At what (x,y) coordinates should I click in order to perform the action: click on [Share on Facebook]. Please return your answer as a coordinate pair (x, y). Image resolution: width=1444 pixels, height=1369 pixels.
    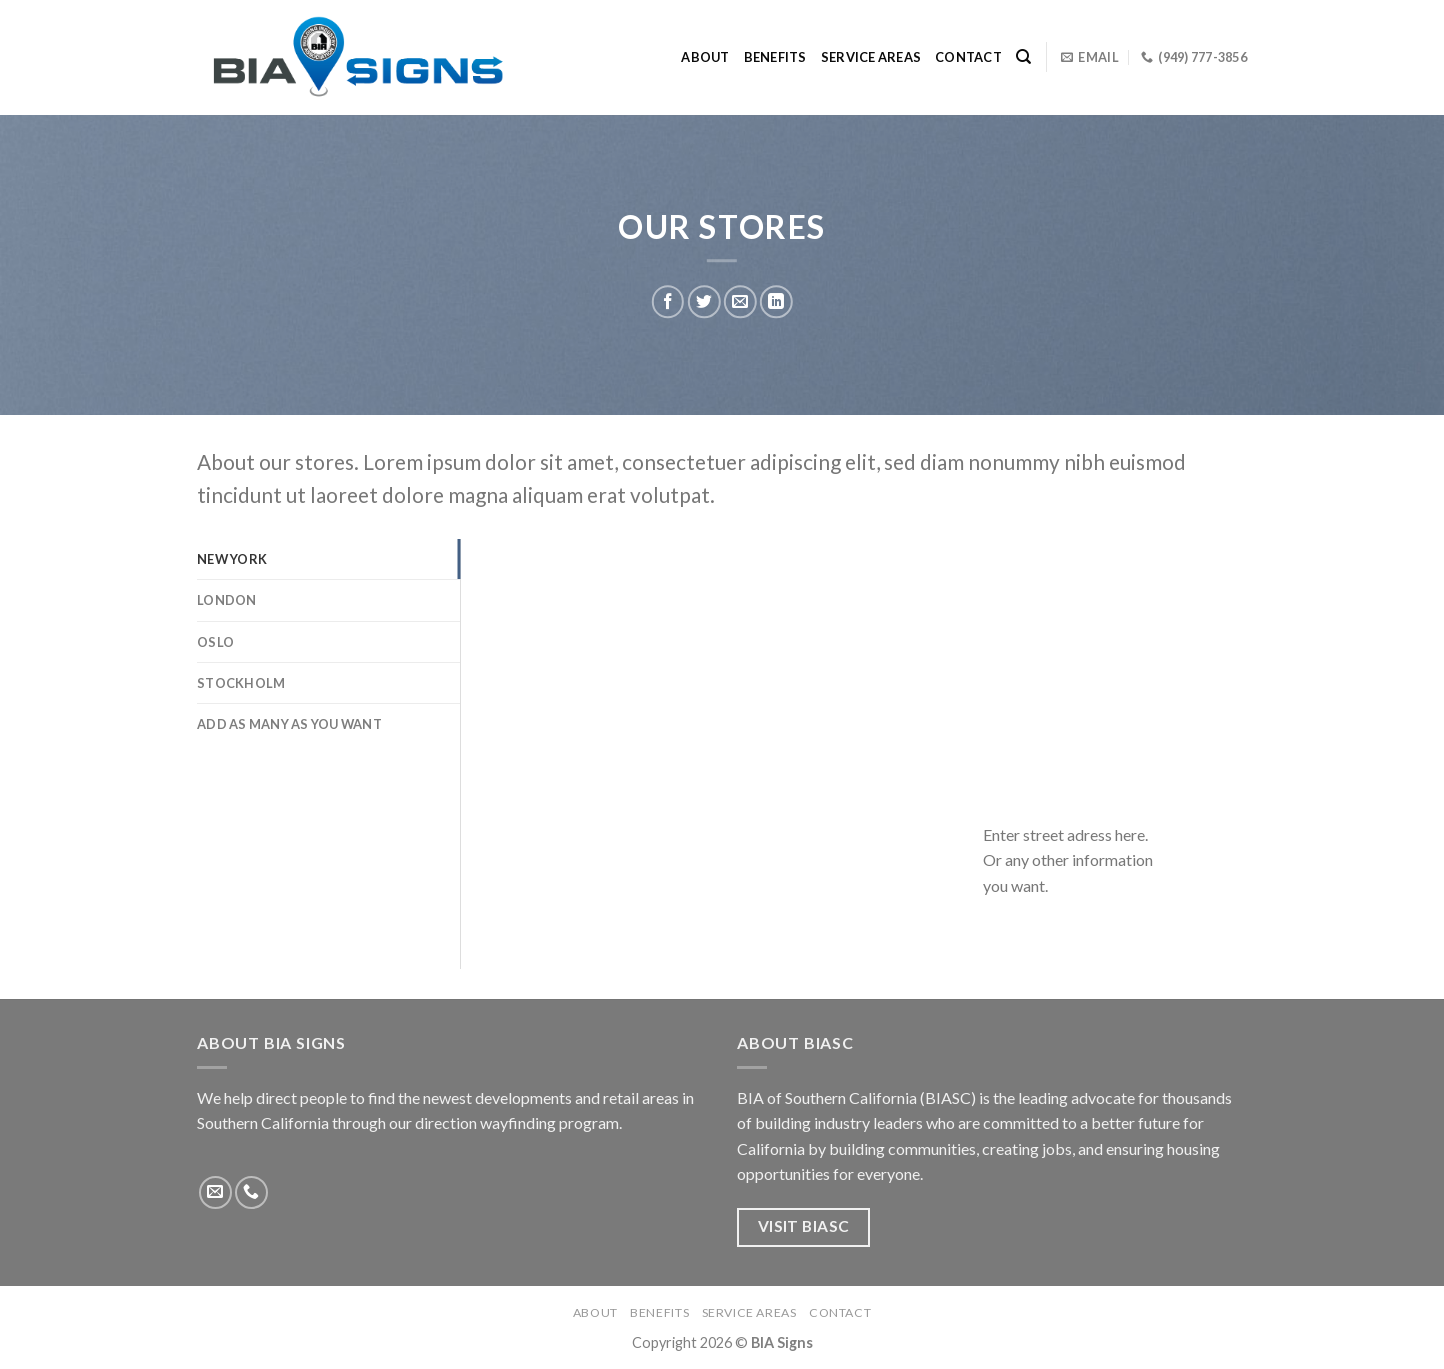
    Looking at the image, I should click on (667, 301).